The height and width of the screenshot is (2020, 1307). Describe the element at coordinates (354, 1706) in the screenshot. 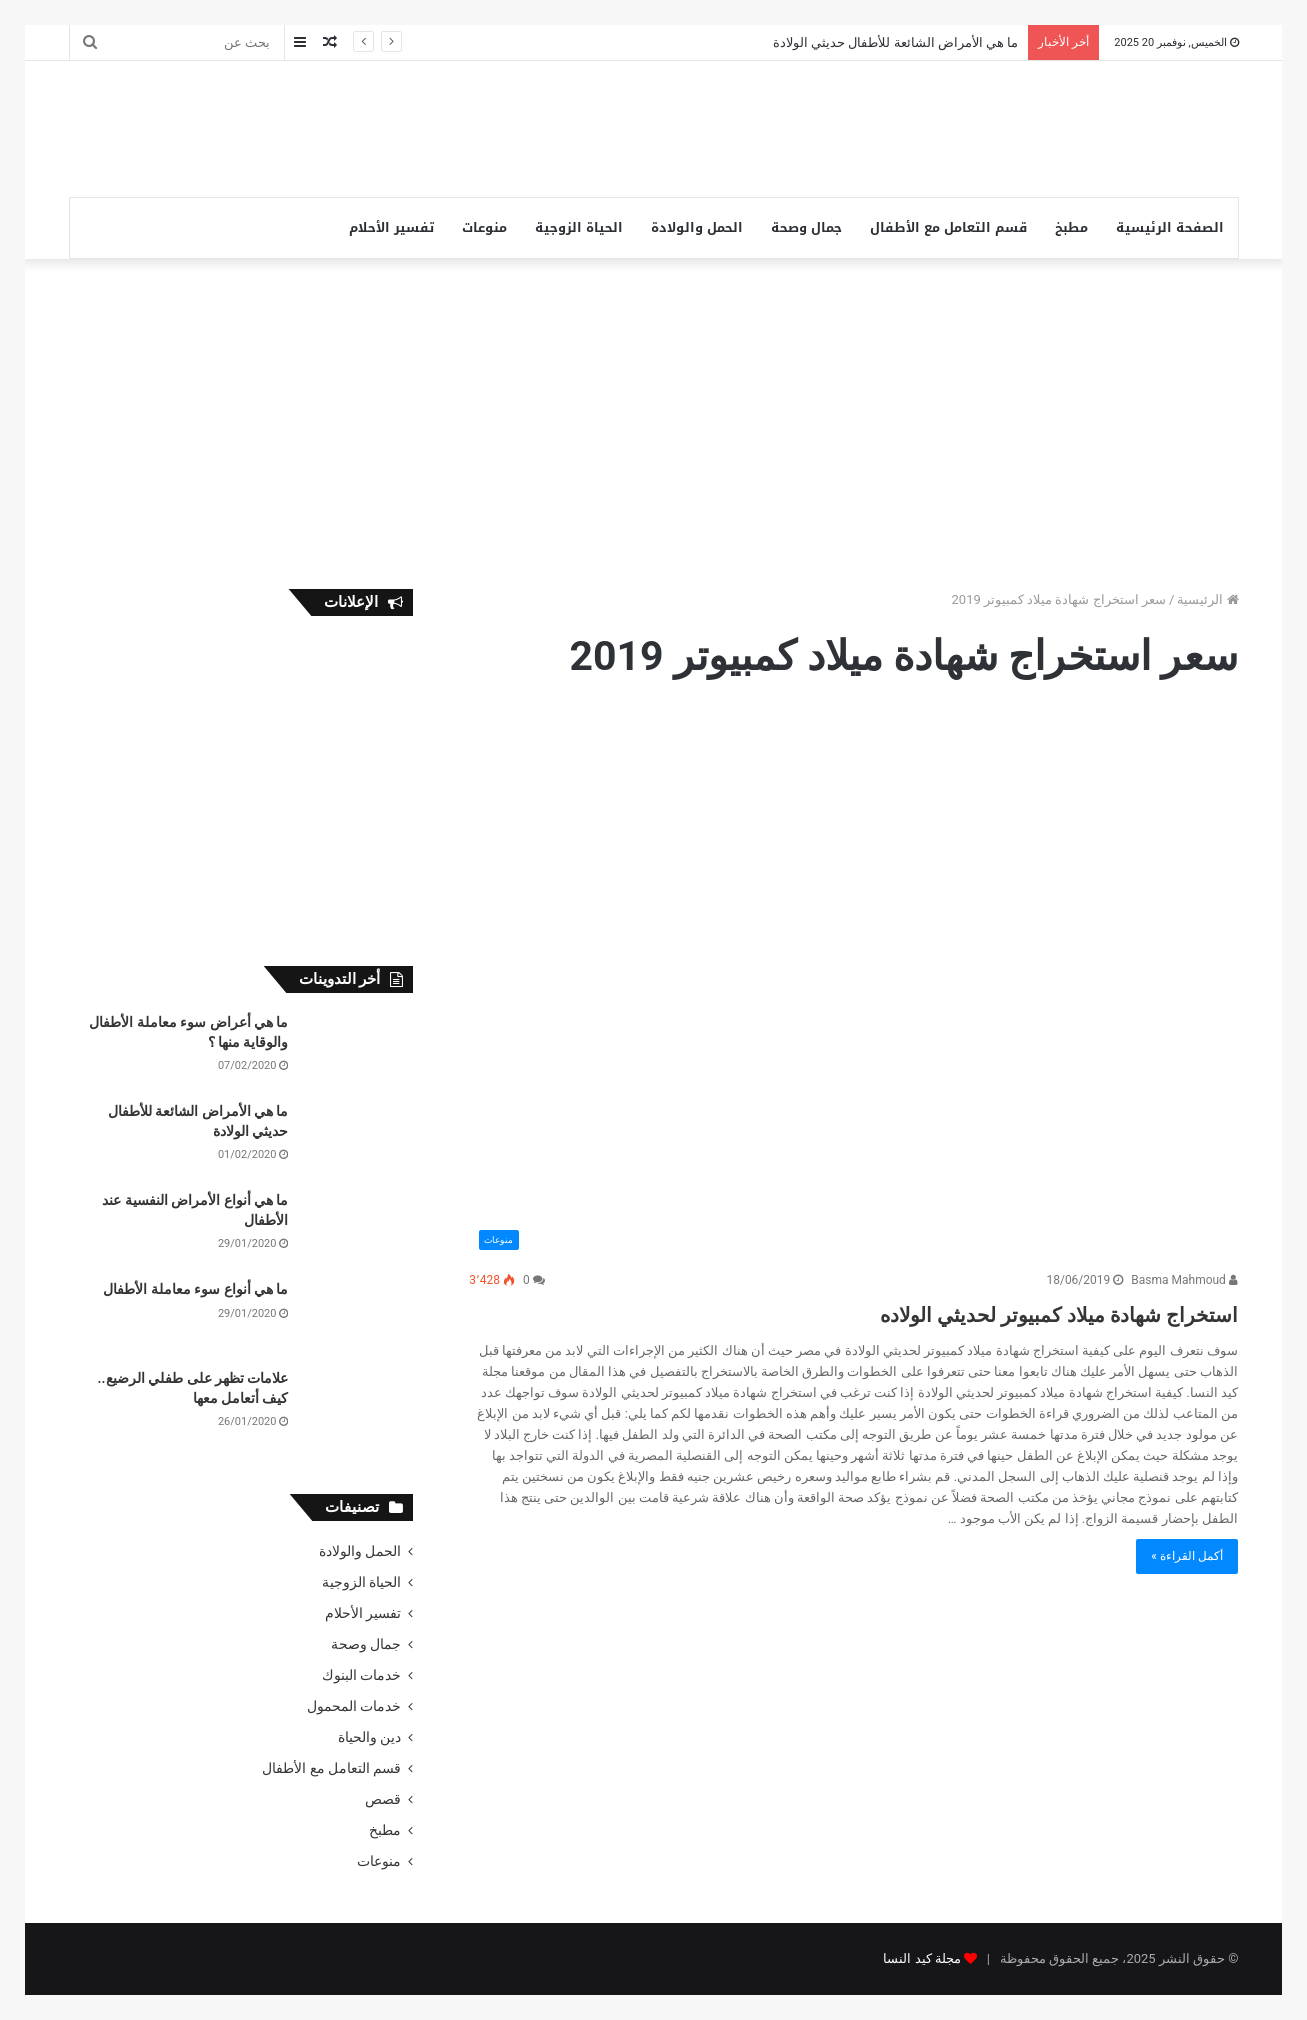

I see `خدمات المحمول` at that location.